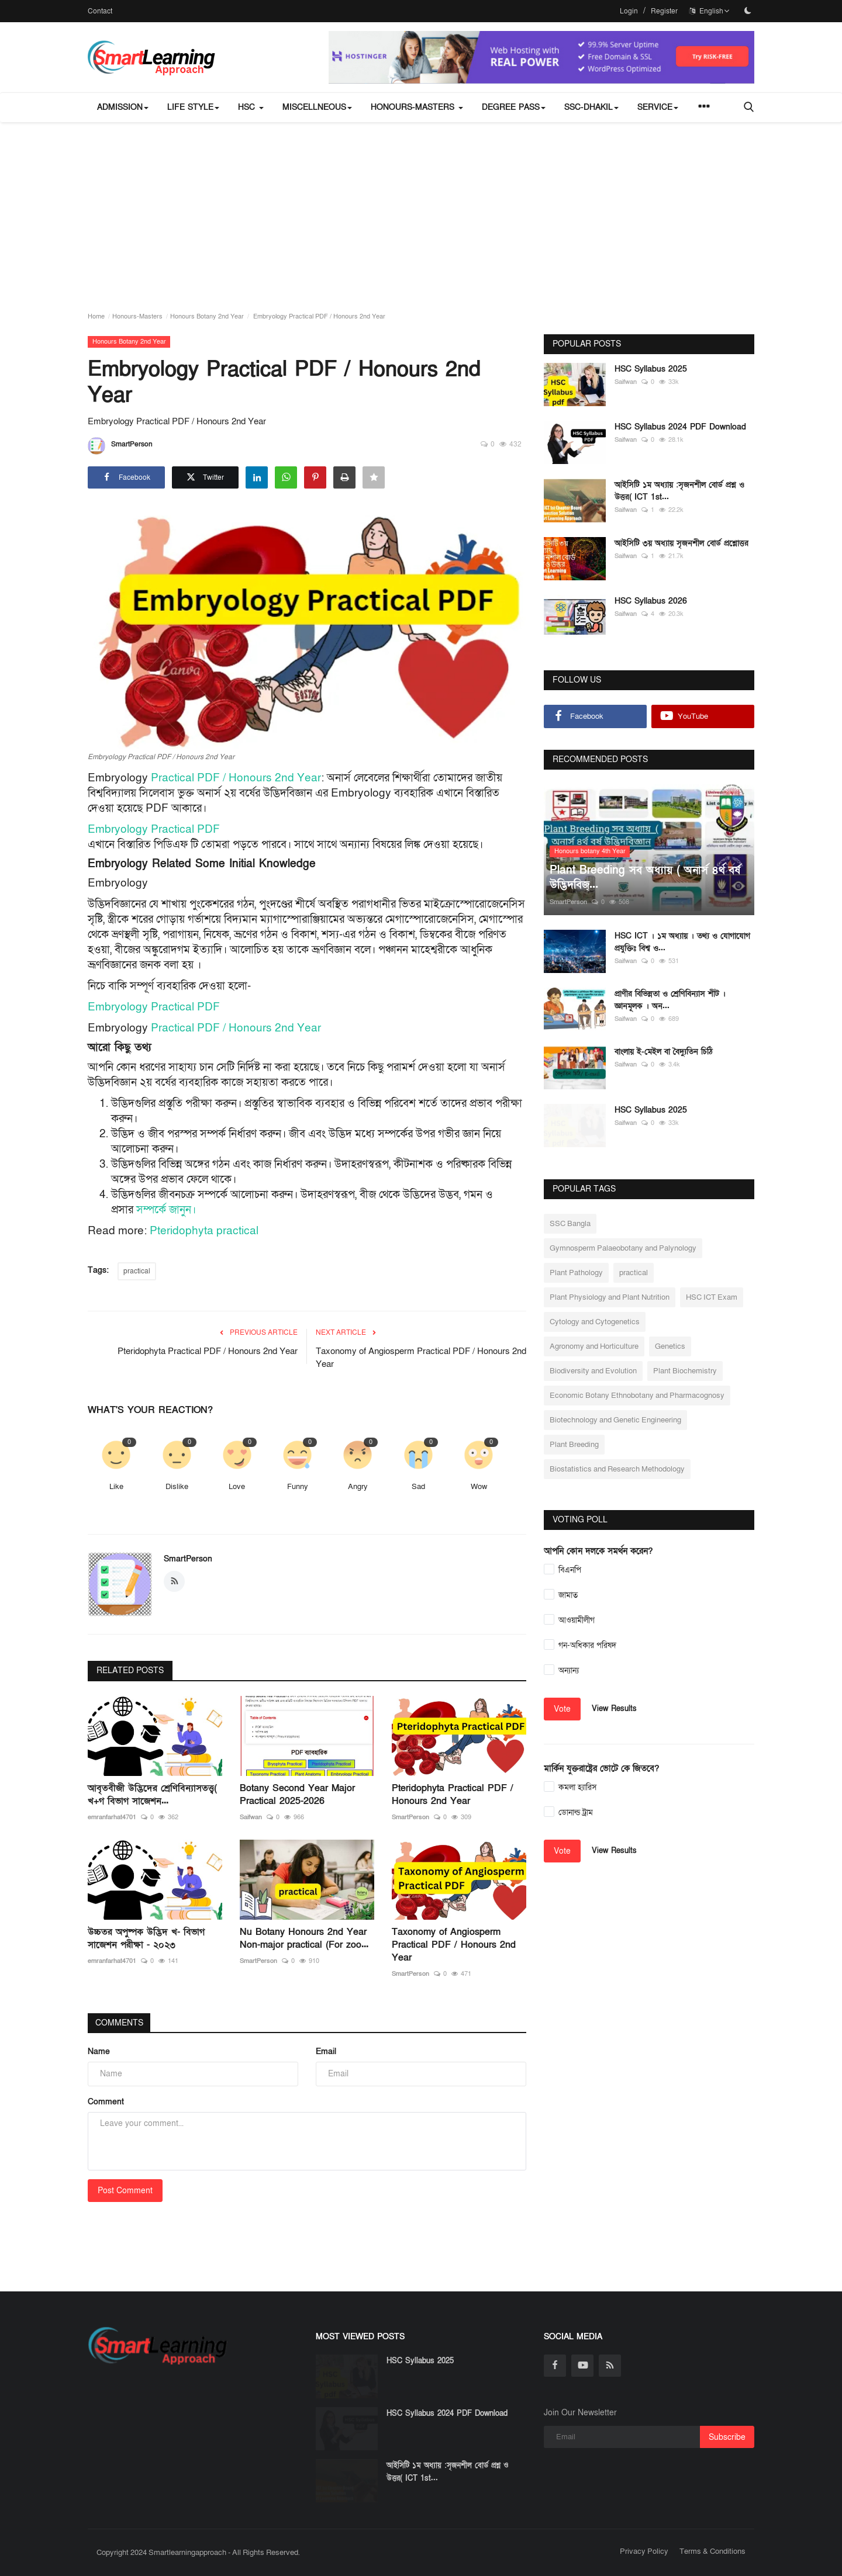 This screenshot has width=842, height=2576. Describe the element at coordinates (595, 1322) in the screenshot. I see `Cytology and Cytogenetics` at that location.